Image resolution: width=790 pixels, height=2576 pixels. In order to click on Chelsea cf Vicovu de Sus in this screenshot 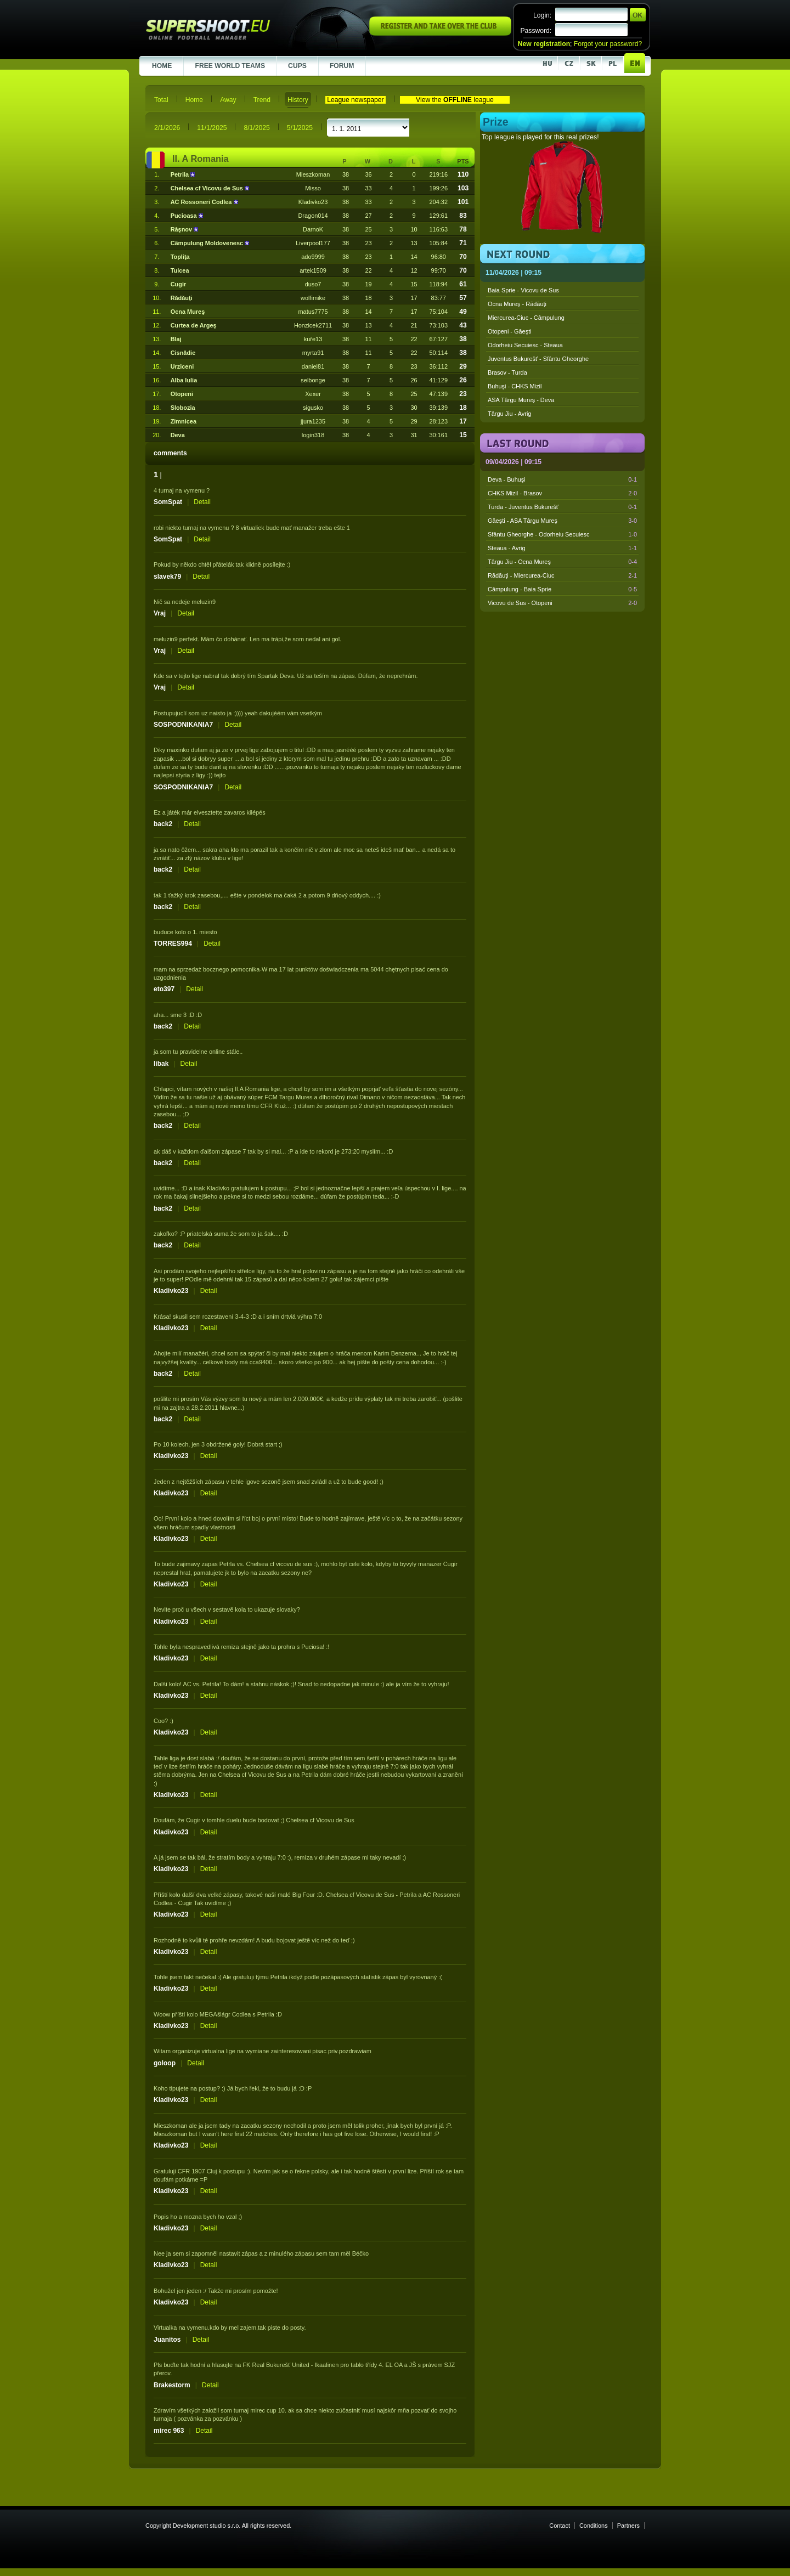, I will do `click(208, 188)`.